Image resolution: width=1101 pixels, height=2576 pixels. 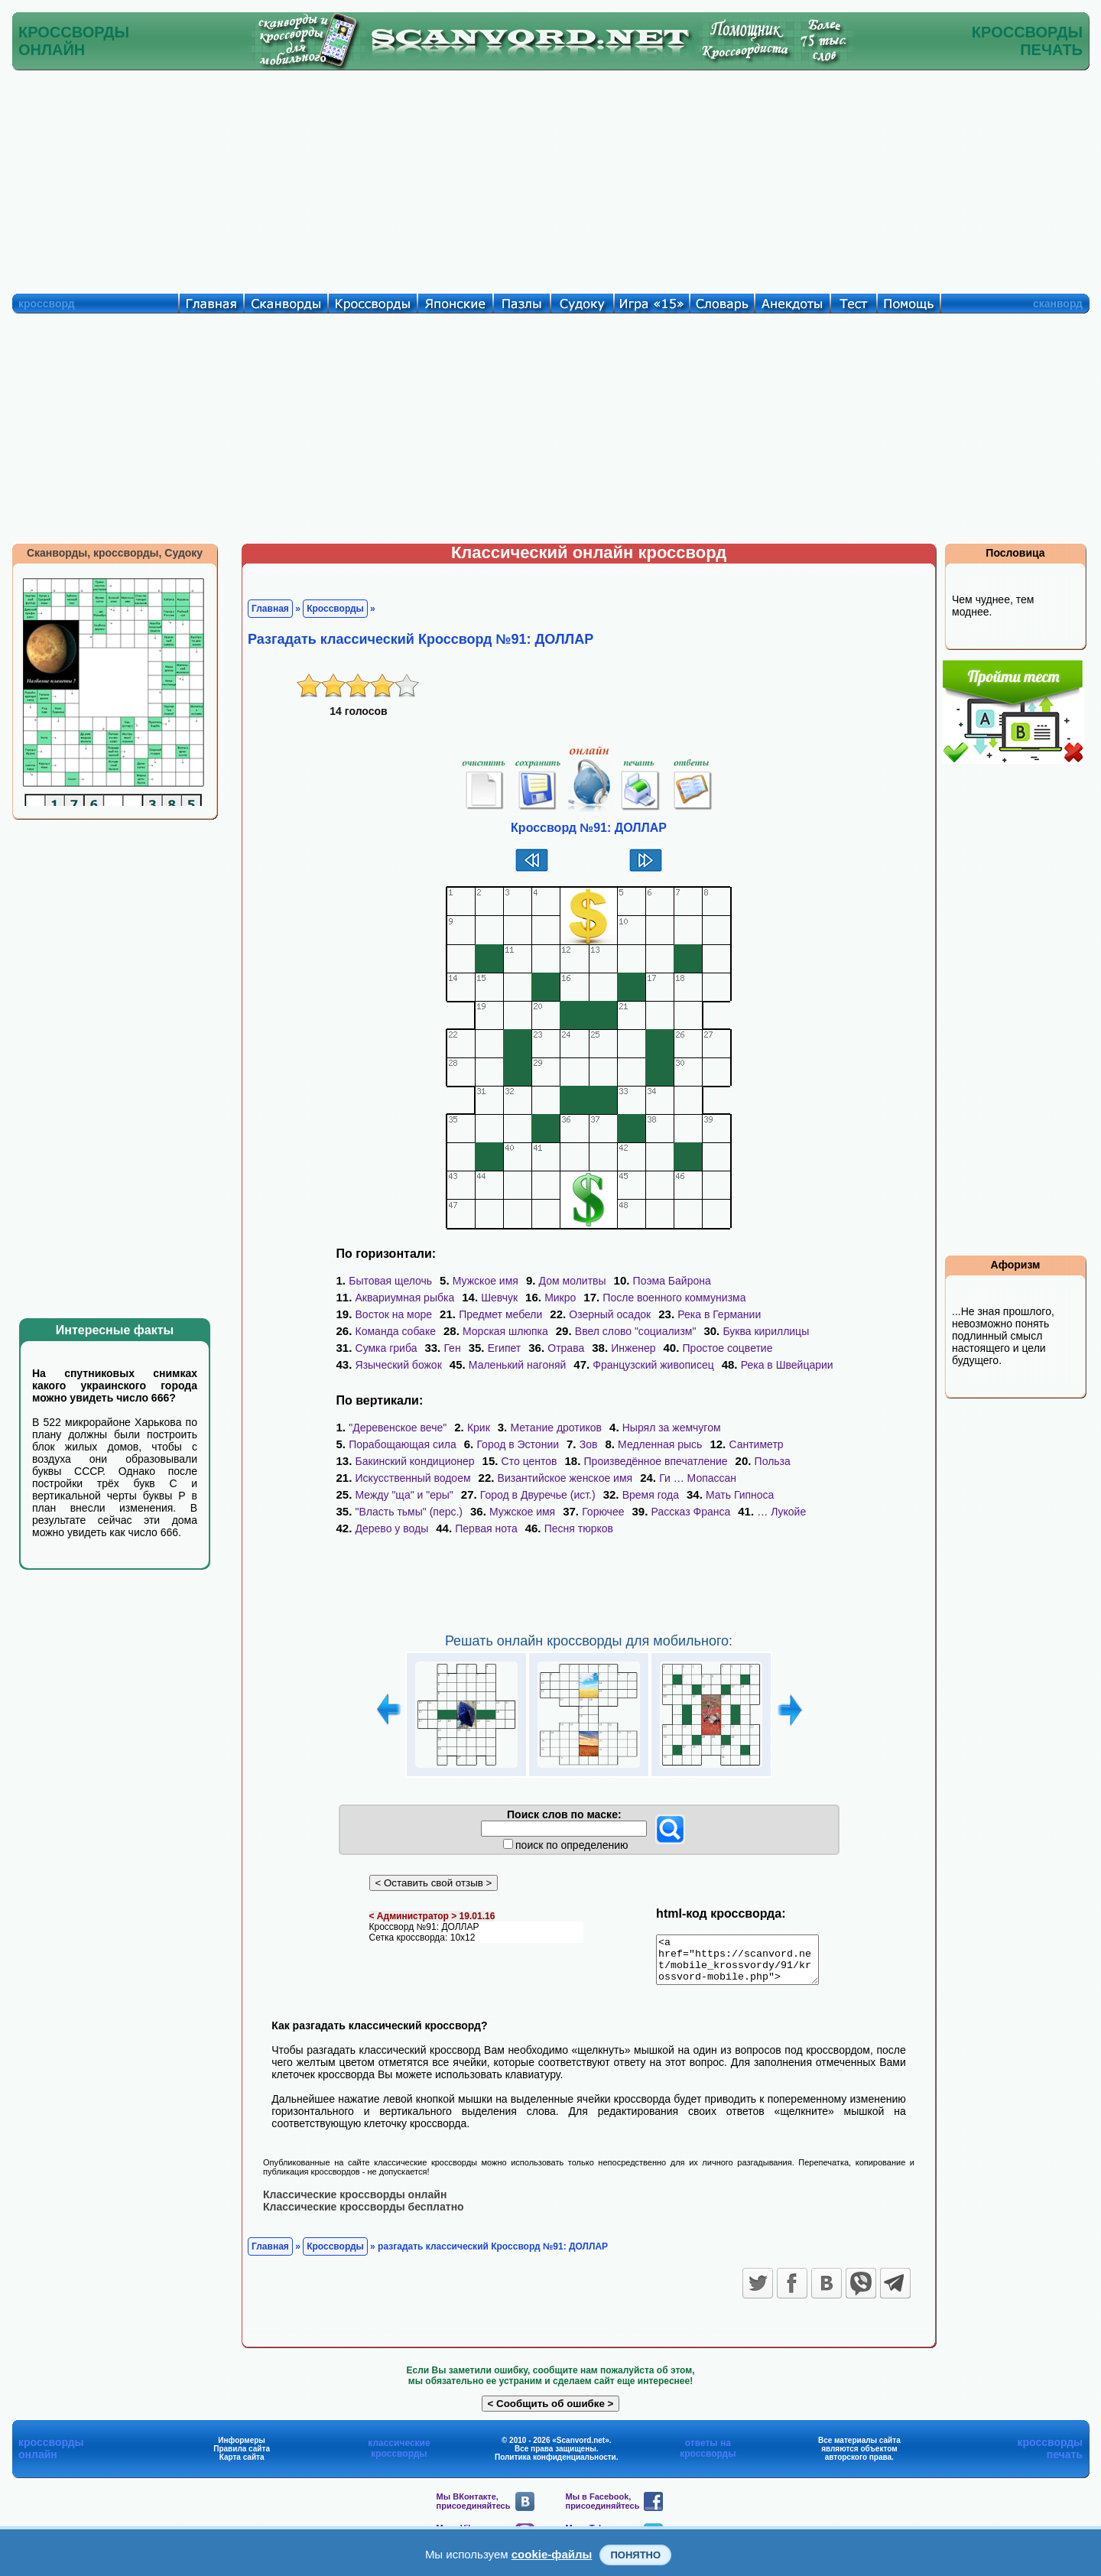 What do you see at coordinates (409, 1512) in the screenshot?
I see `"Власть тьмы" (перс.)` at bounding box center [409, 1512].